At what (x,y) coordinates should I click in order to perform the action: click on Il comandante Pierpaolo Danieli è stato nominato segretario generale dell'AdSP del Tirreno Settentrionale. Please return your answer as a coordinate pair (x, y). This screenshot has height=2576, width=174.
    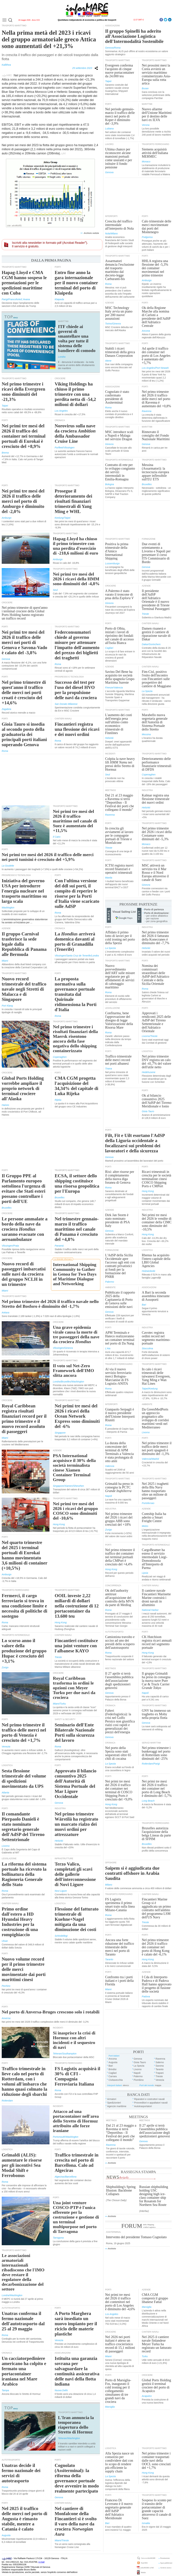
    Looking at the image, I should click on (23, 1826).